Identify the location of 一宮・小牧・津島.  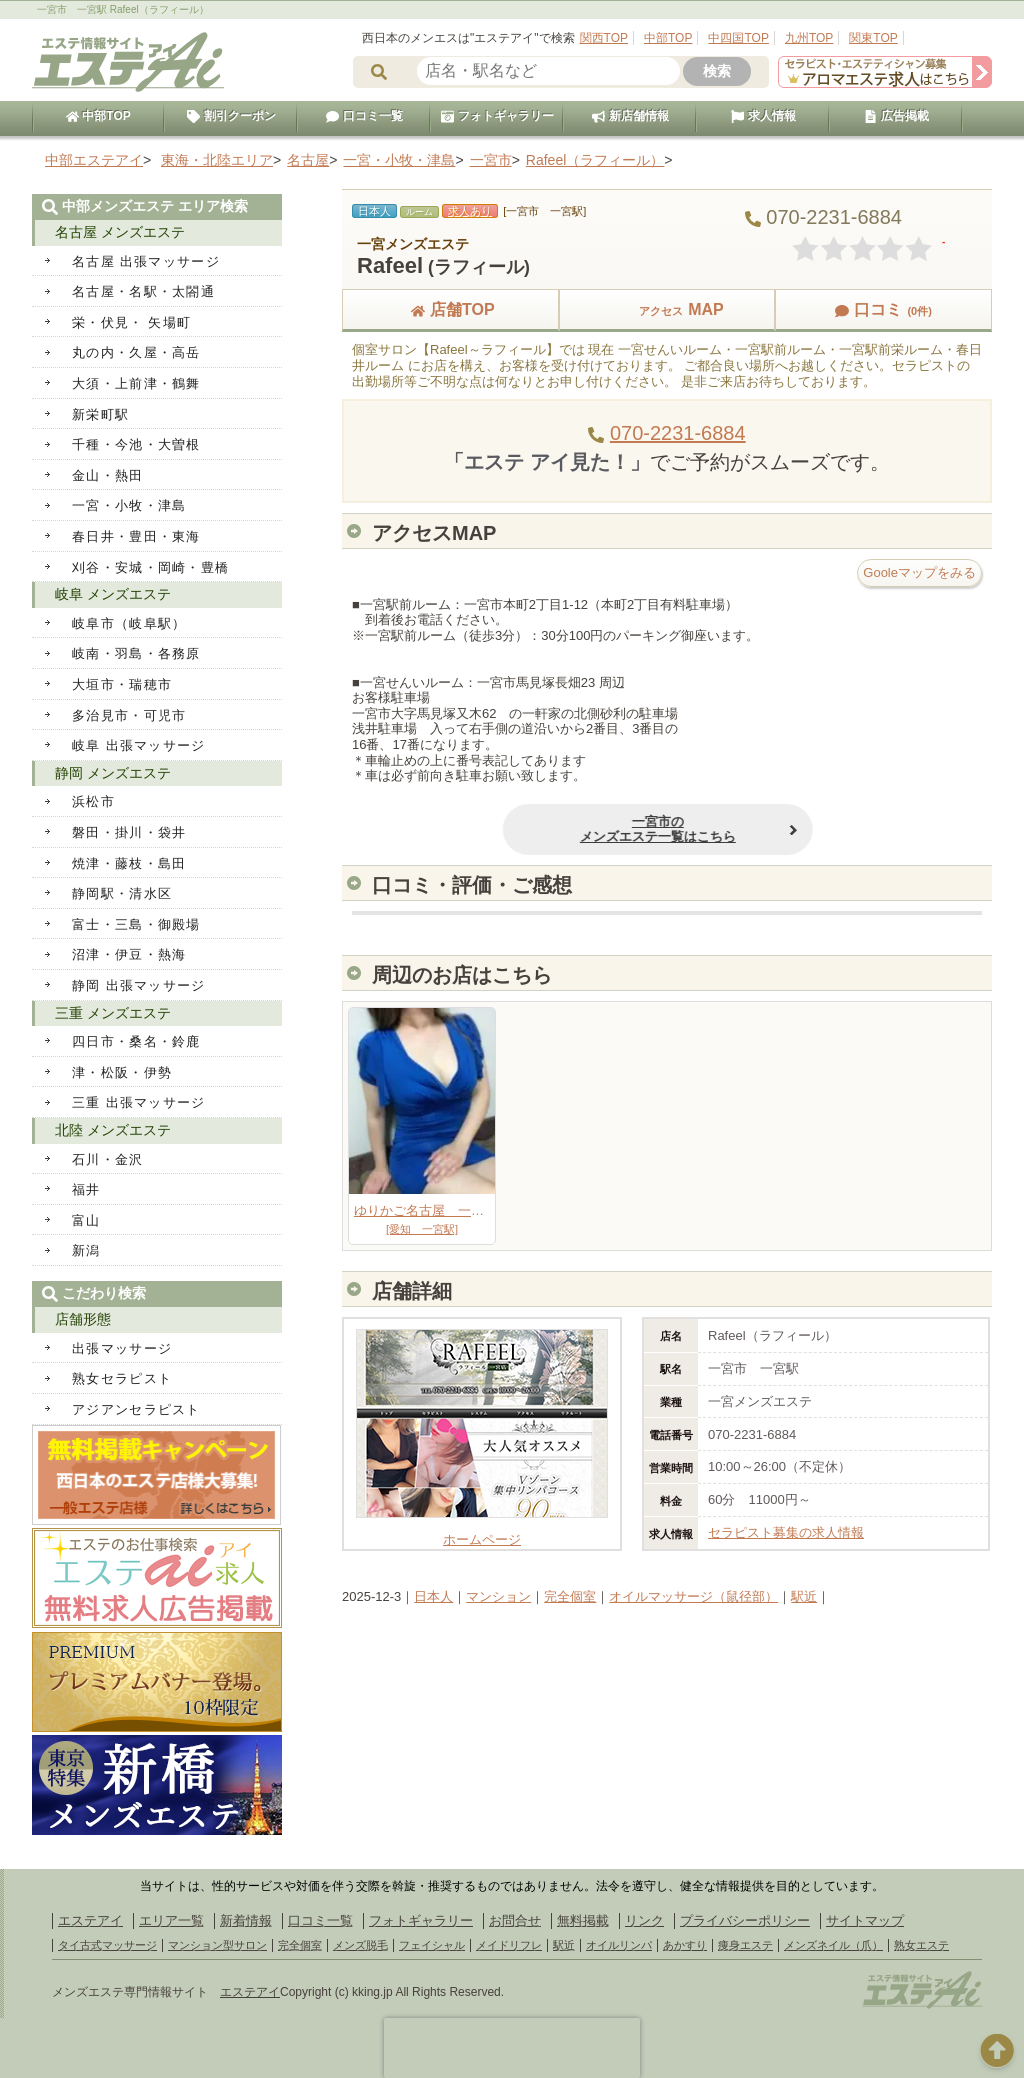
(129, 505).